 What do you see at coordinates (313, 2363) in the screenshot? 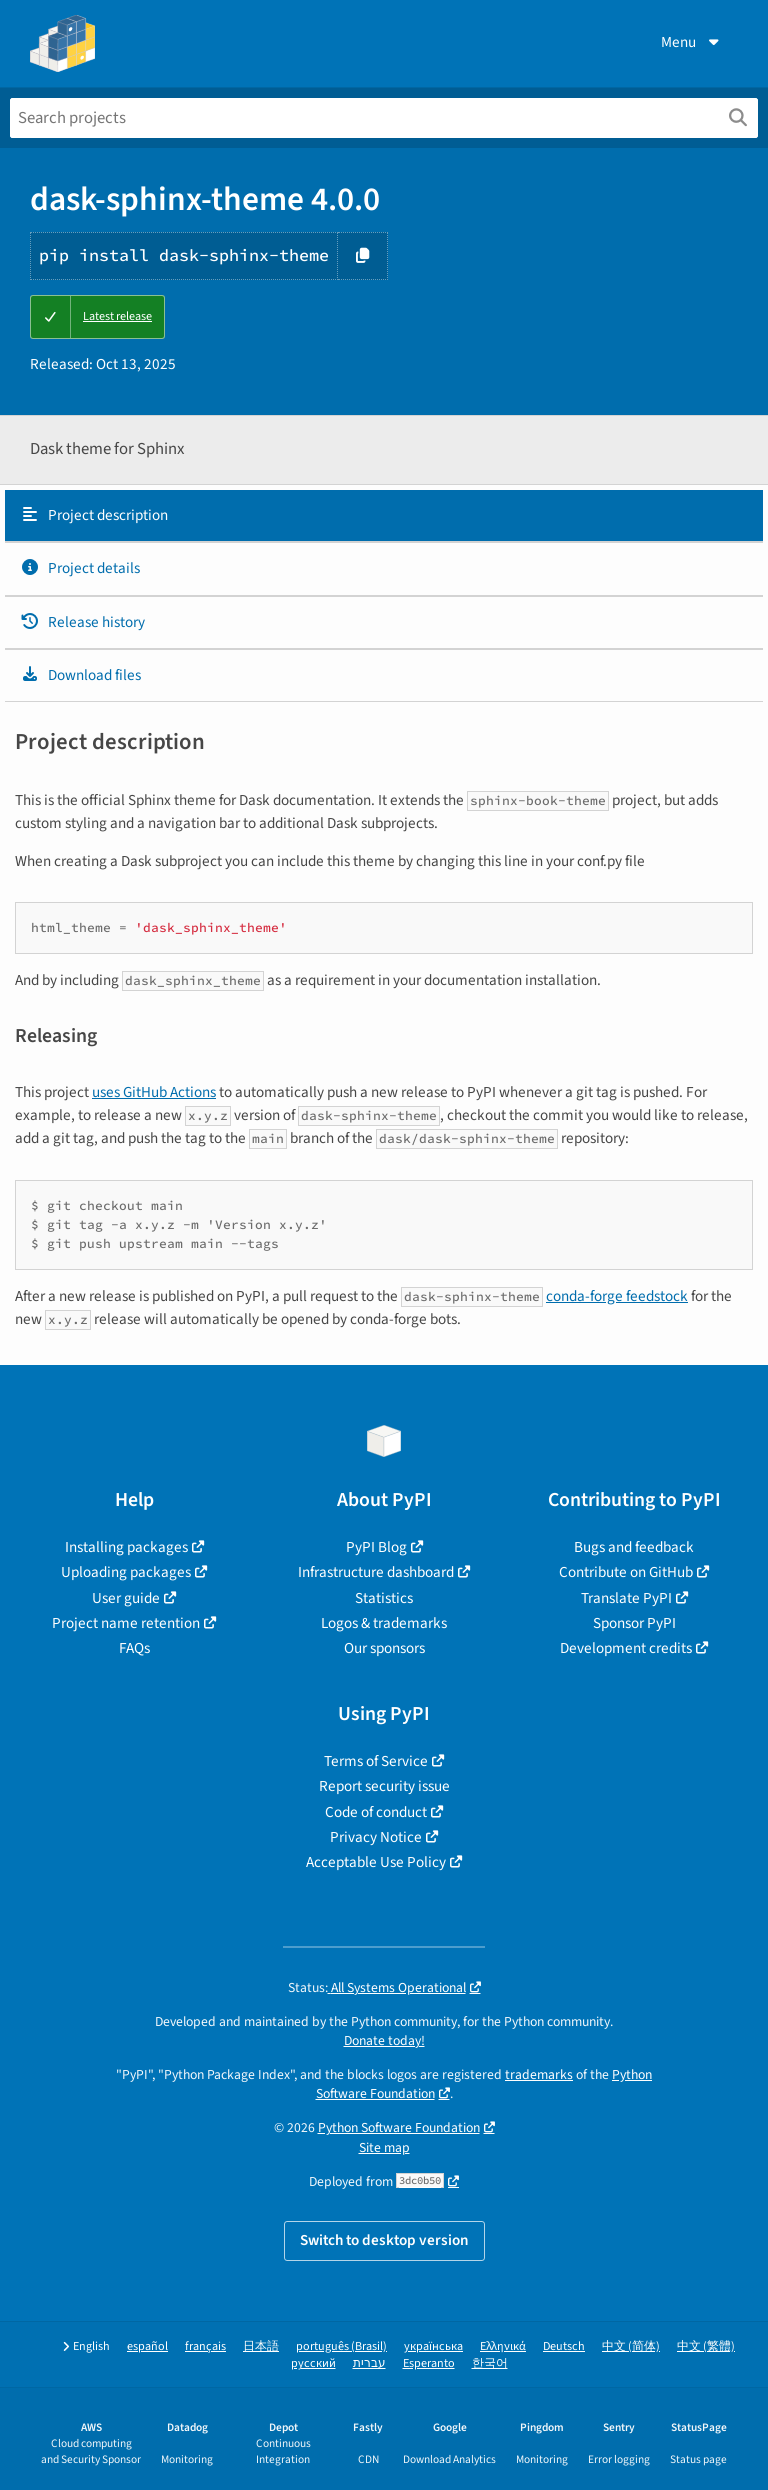
I see `русский` at bounding box center [313, 2363].